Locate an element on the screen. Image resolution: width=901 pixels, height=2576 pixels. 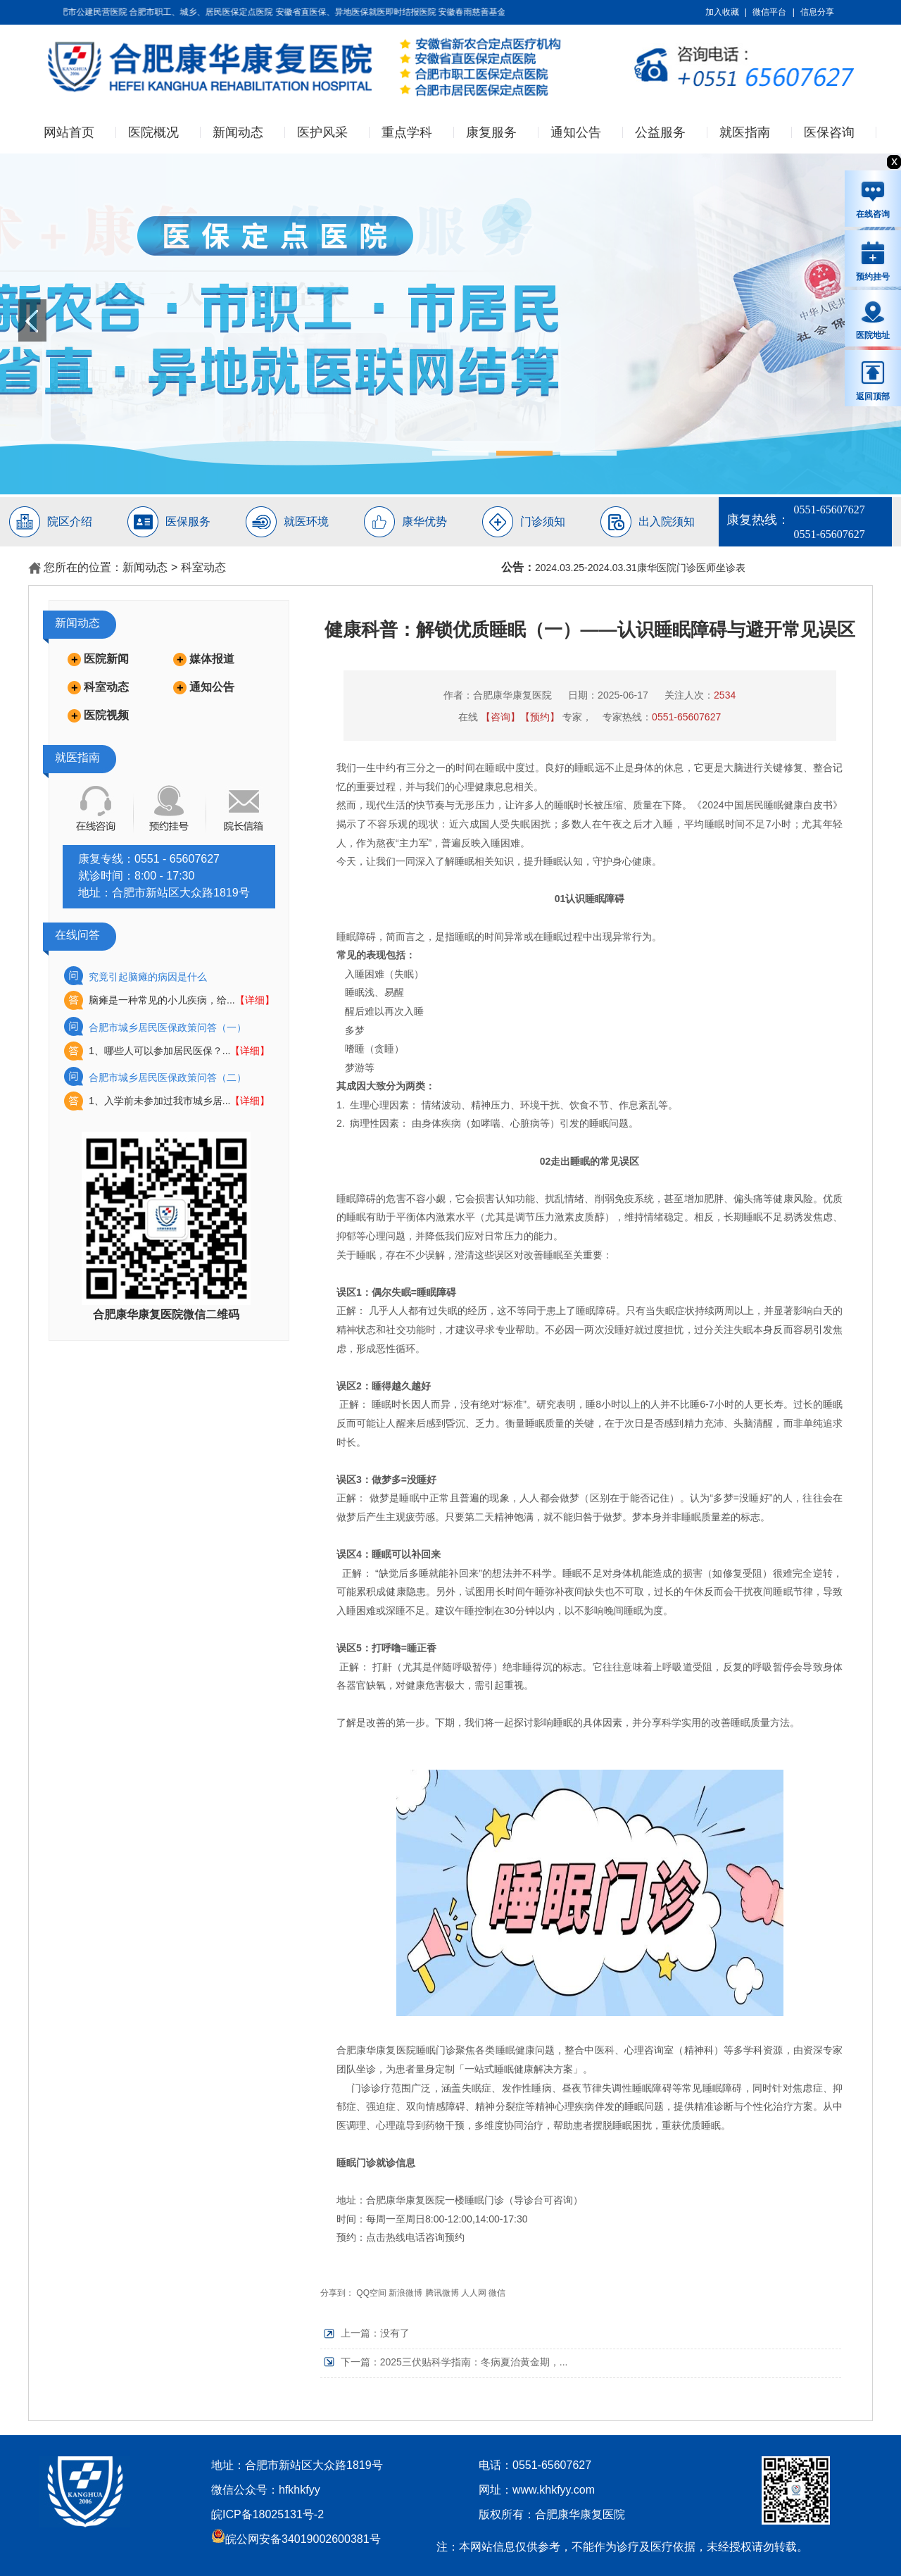
返回顶部 is located at coordinates (873, 380).